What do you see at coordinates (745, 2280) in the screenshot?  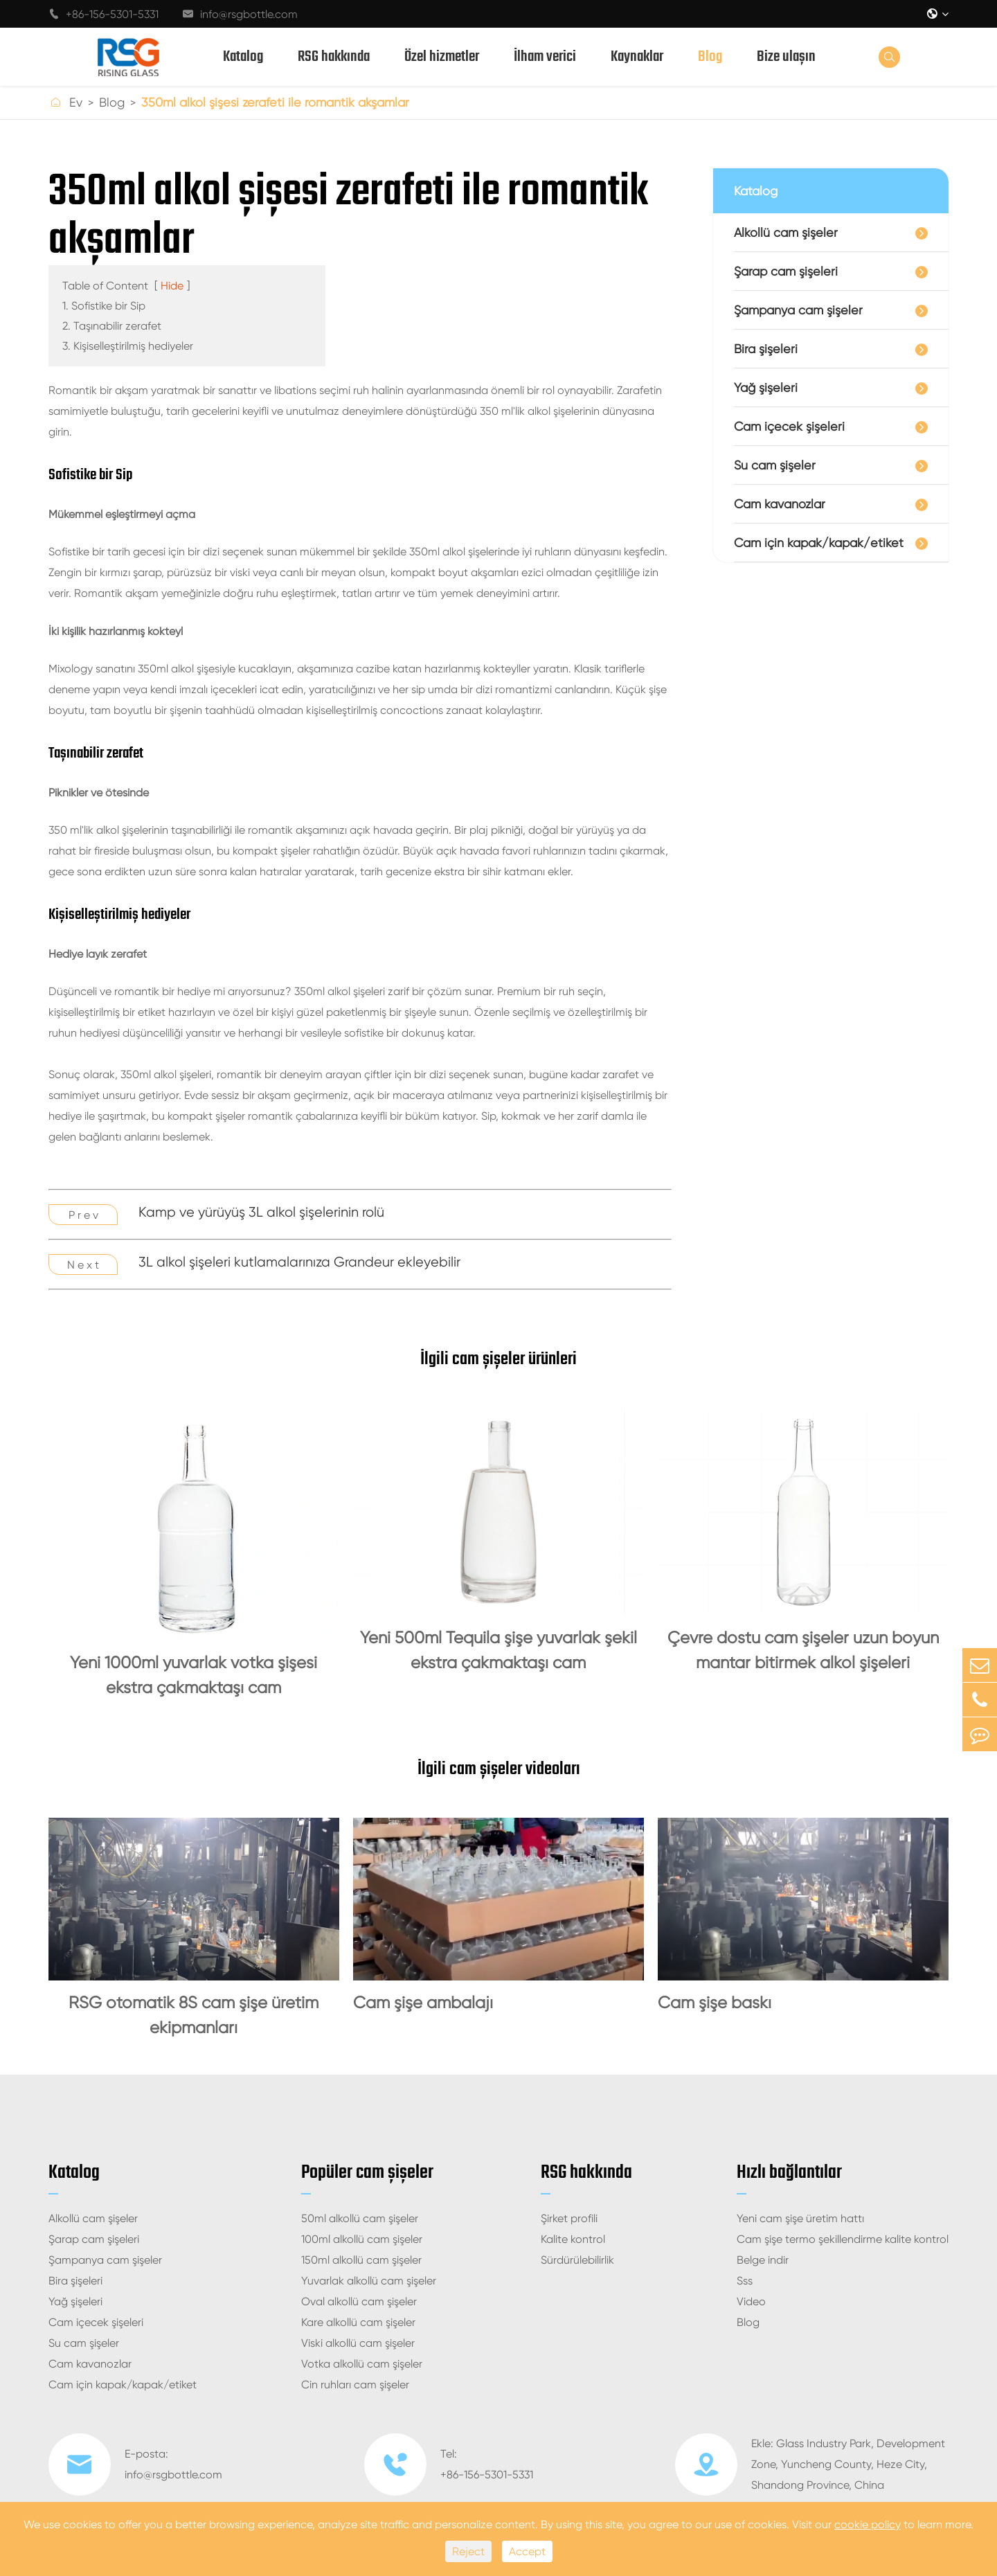 I see `Sss` at bounding box center [745, 2280].